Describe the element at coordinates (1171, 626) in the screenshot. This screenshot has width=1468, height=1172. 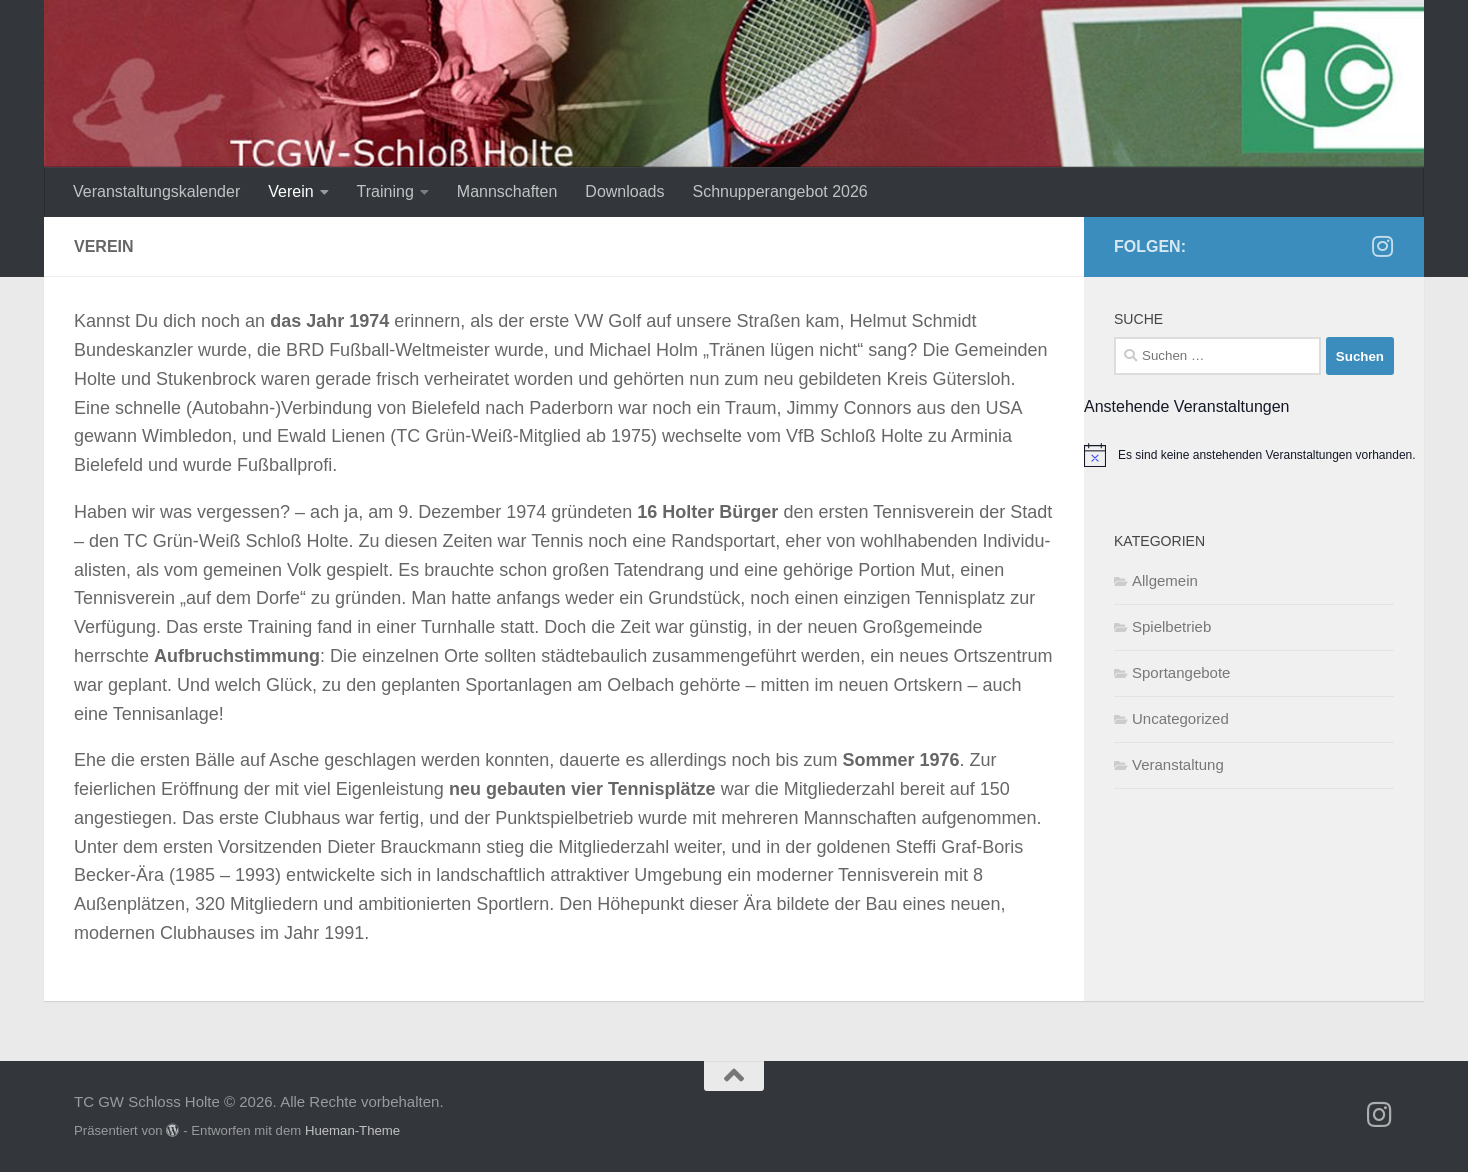
I see `Spielbetrieb` at that location.